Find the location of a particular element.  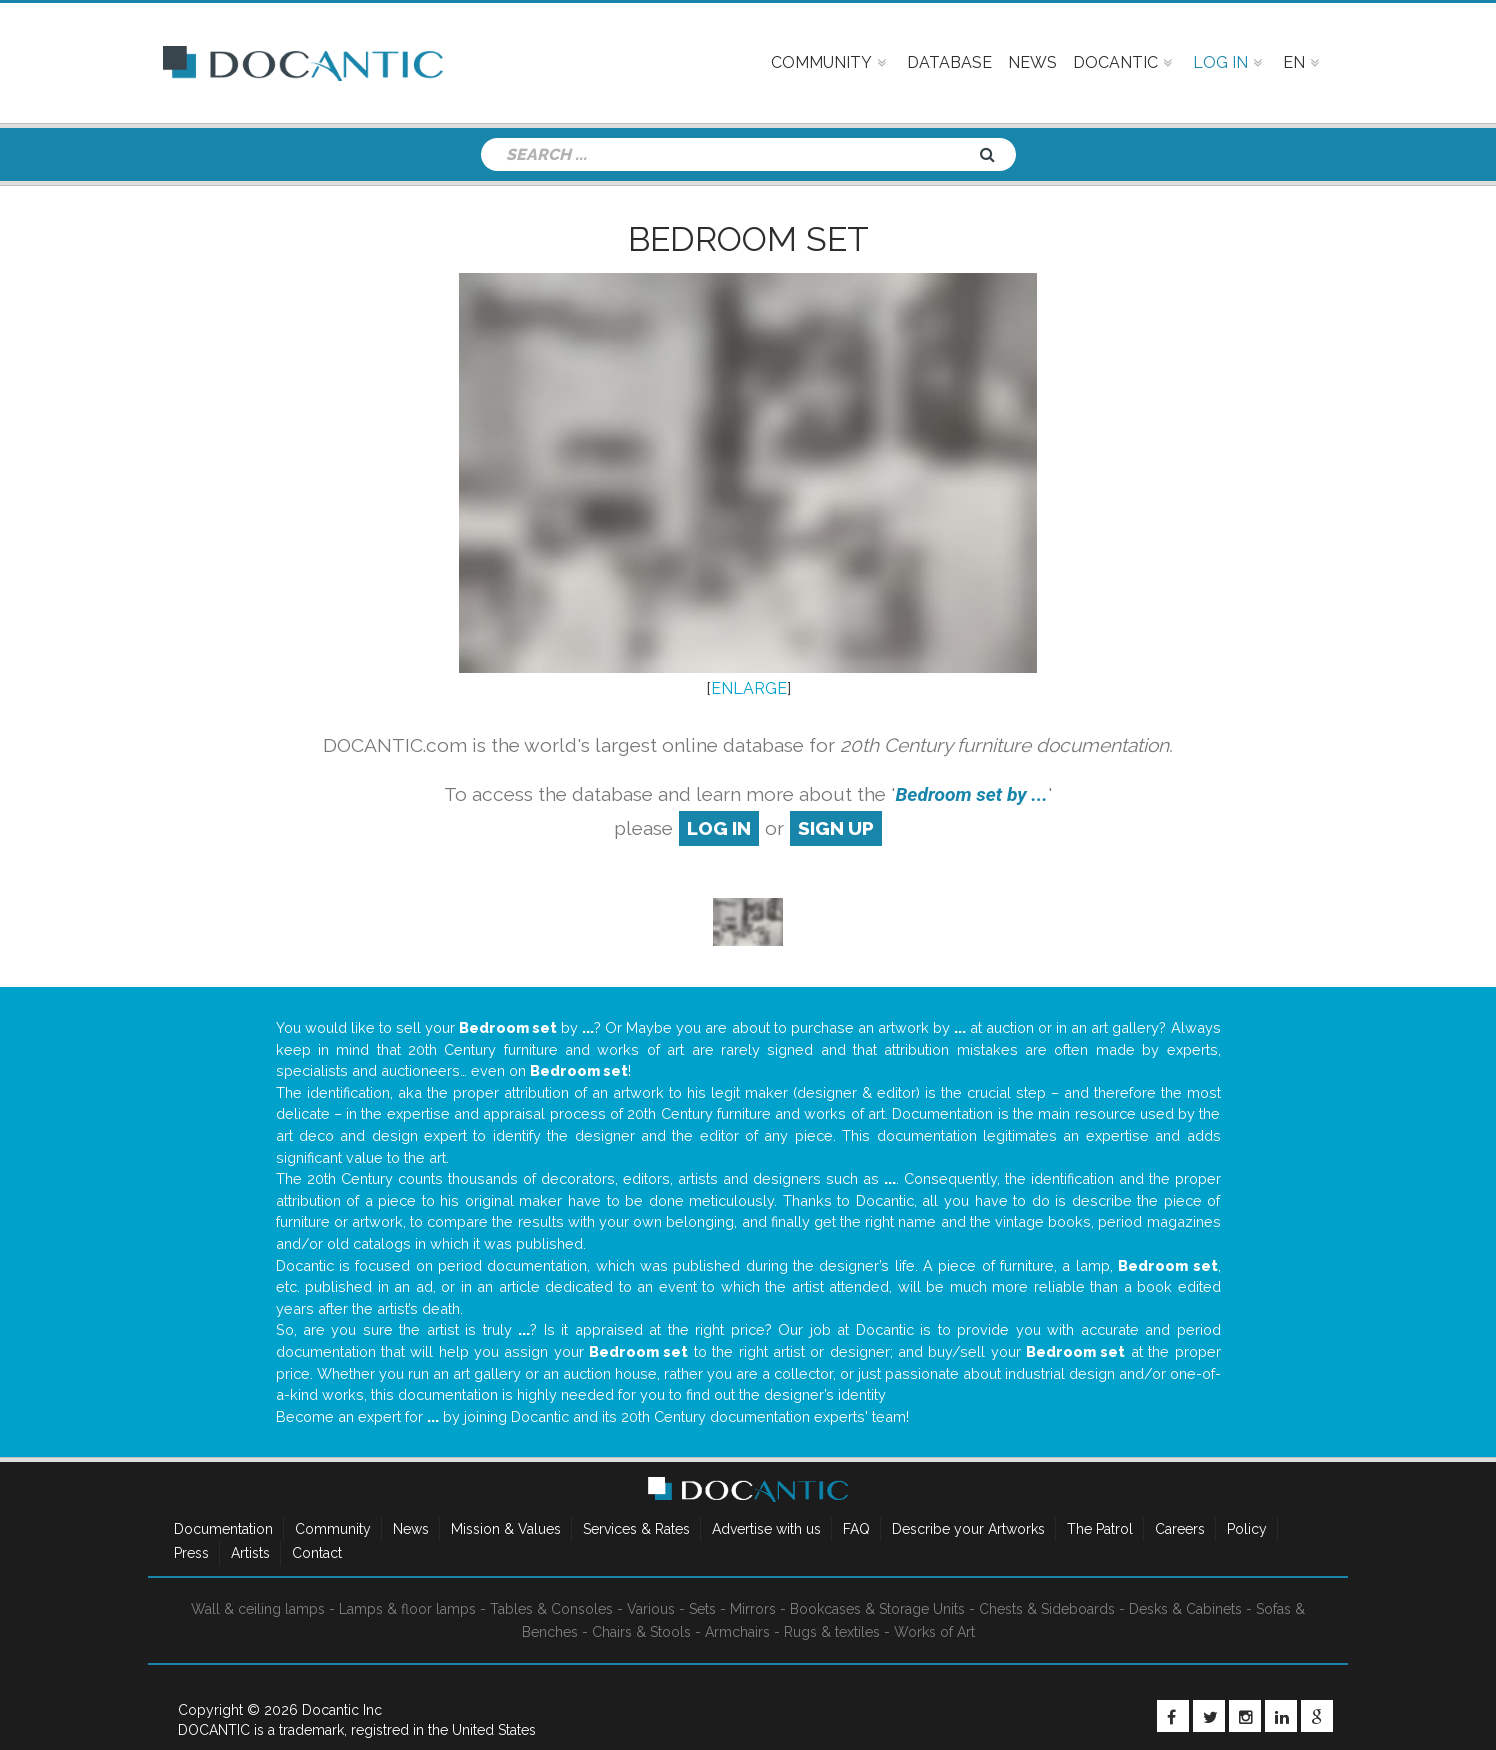

Policy is located at coordinates (1247, 1529).